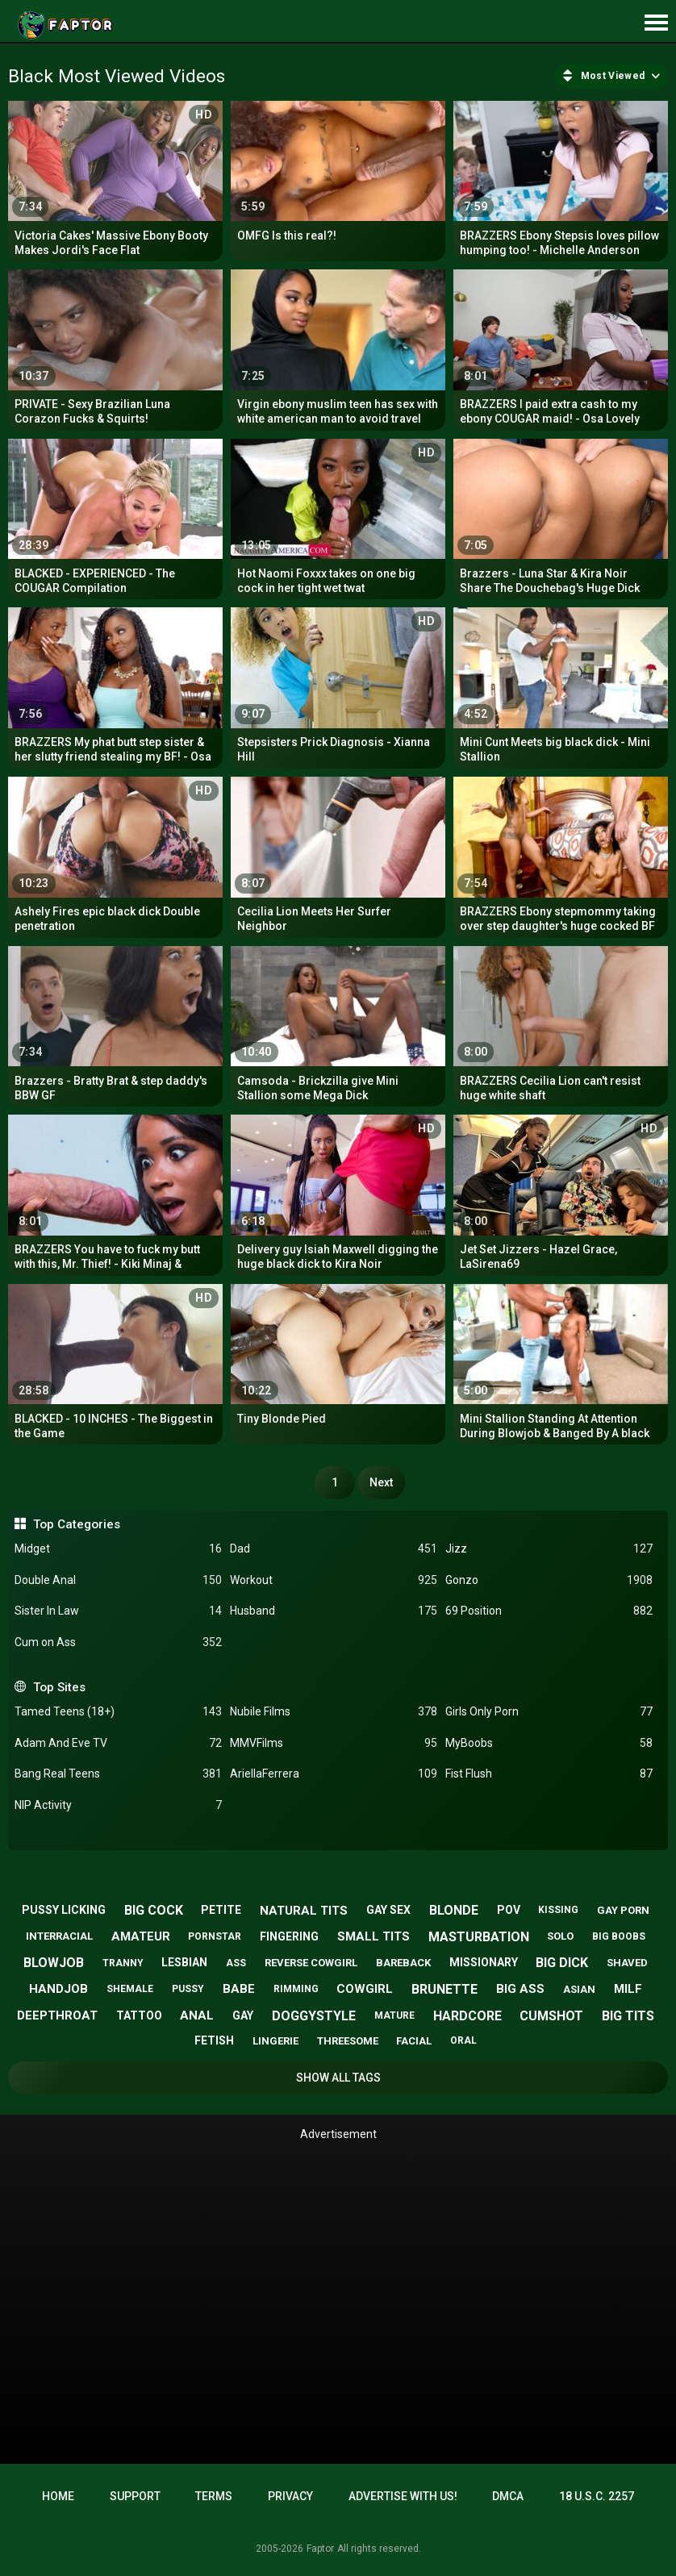  Describe the element at coordinates (129, 1989) in the screenshot. I see `shemale` at that location.